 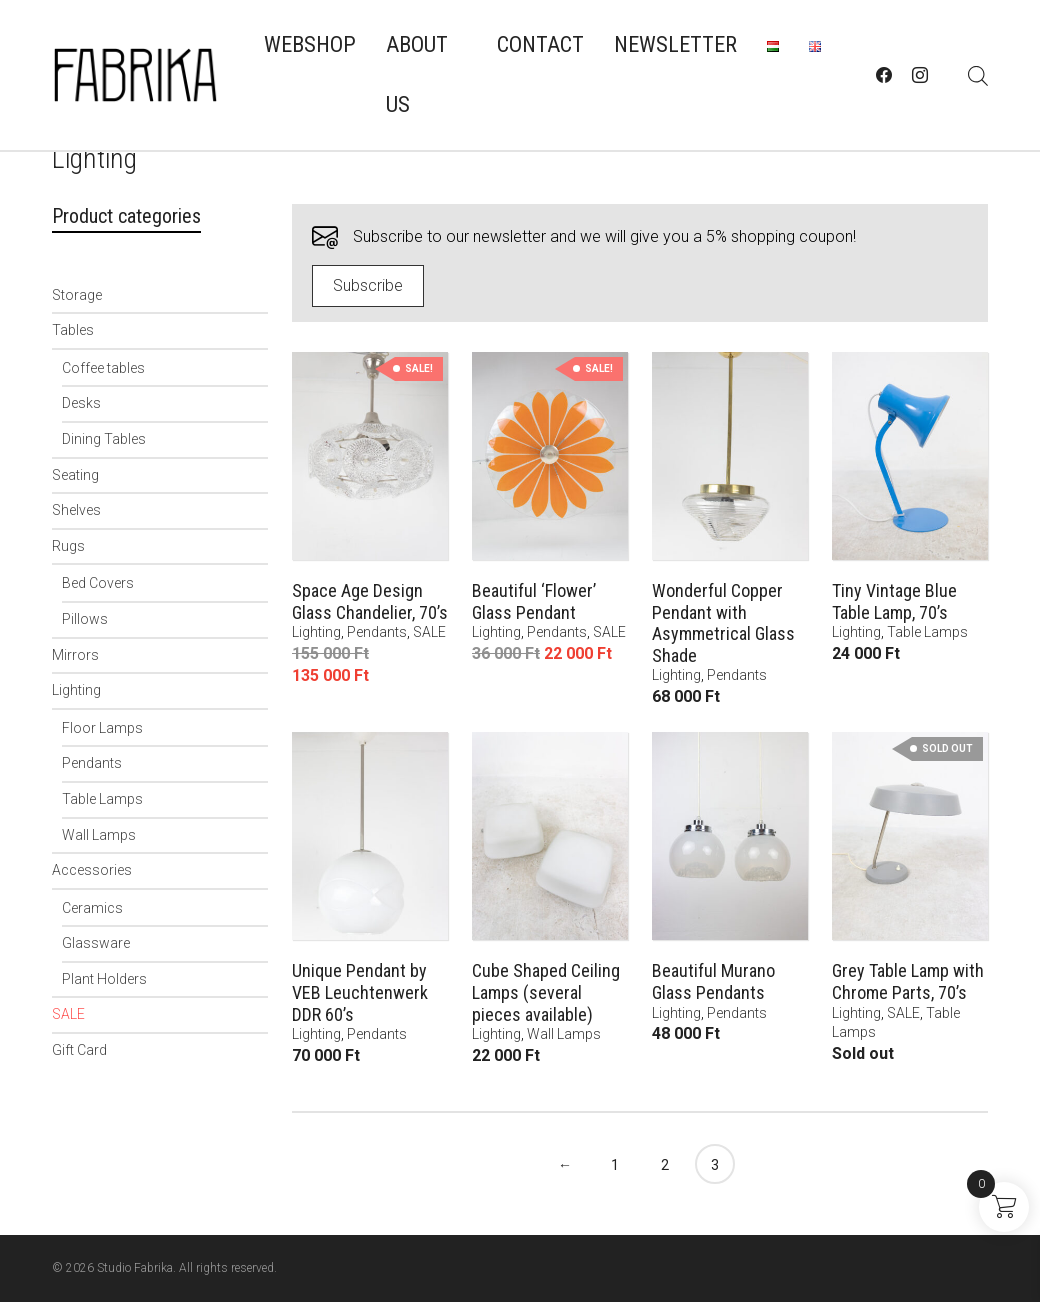 I want to click on Lighting, so click(x=76, y=690).